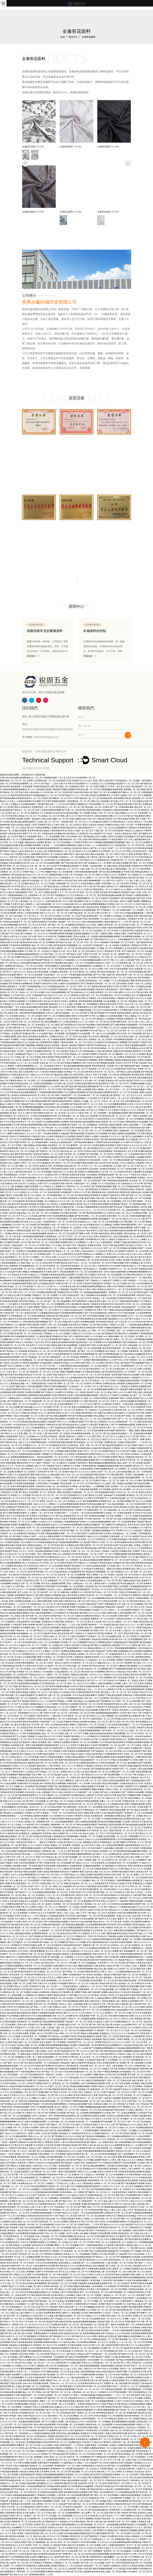 Image resolution: width=153 pixels, height=2576 pixels. Describe the element at coordinates (53, 845) in the screenshot. I see `日本高清一二三区在线播放` at that location.